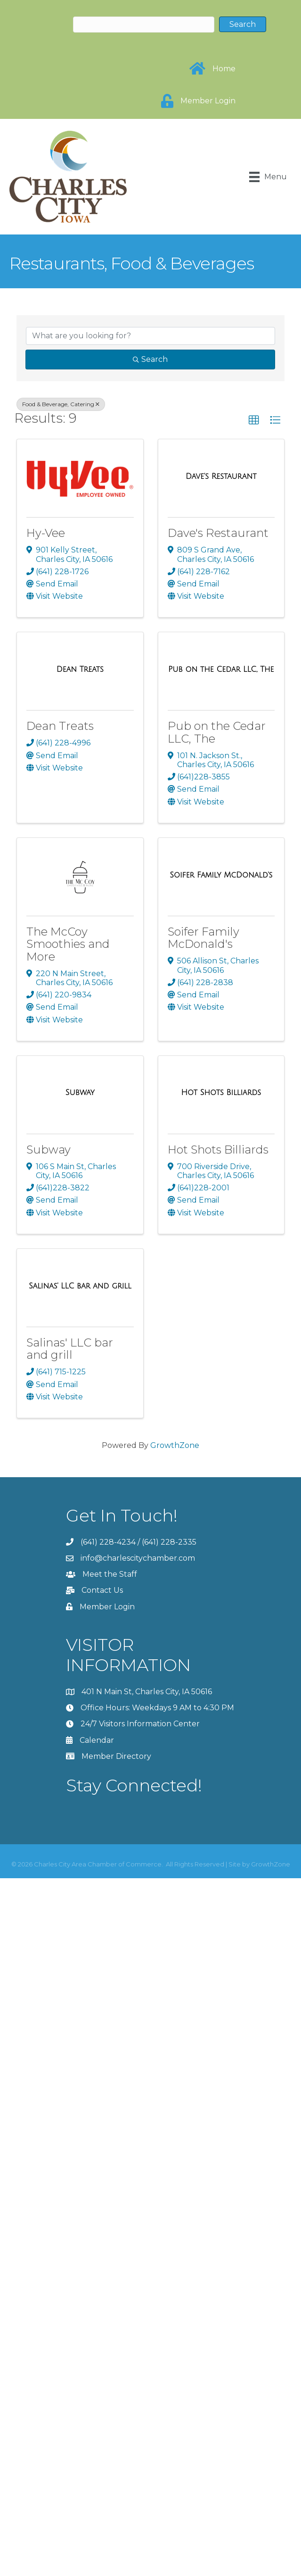  Describe the element at coordinates (221, 476) in the screenshot. I see `[Dave's Restaurant link]` at that location.